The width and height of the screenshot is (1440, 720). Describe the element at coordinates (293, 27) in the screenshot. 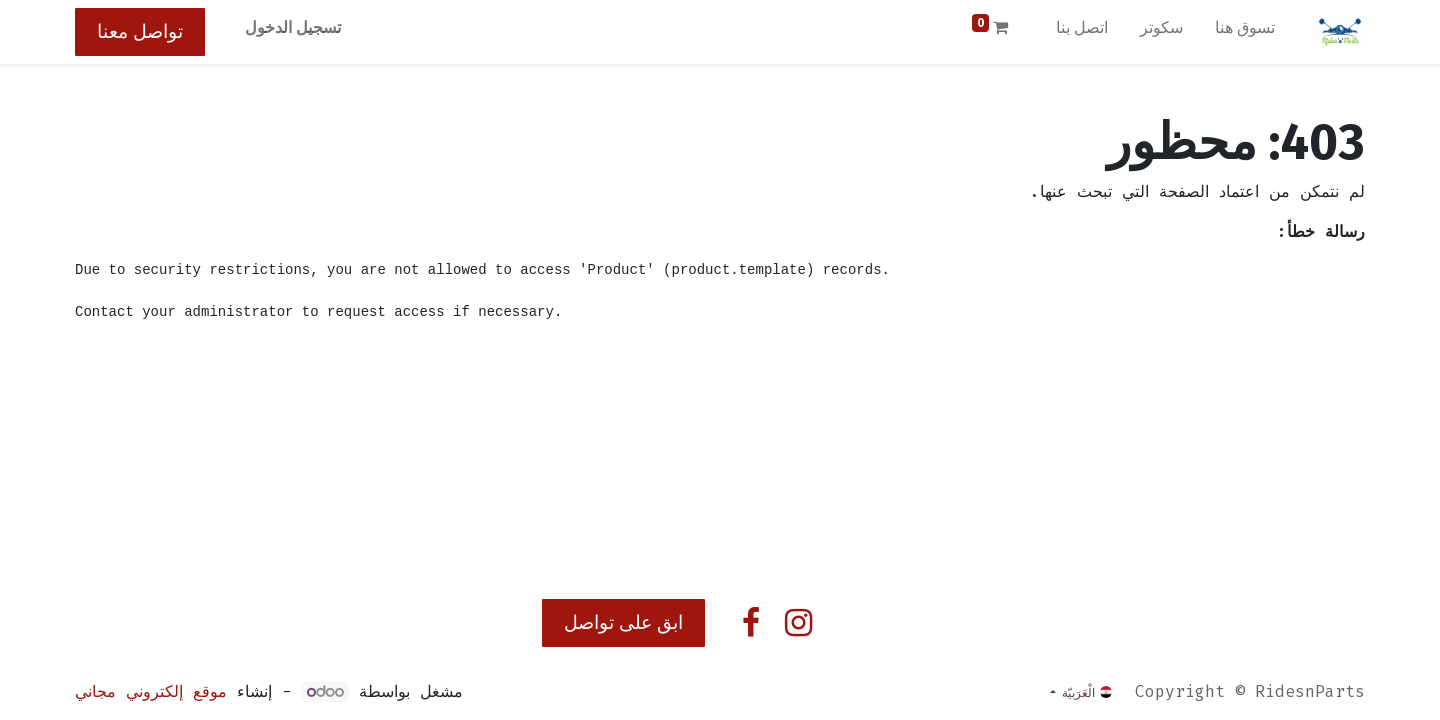

I see `تسجيل الدخول` at that location.